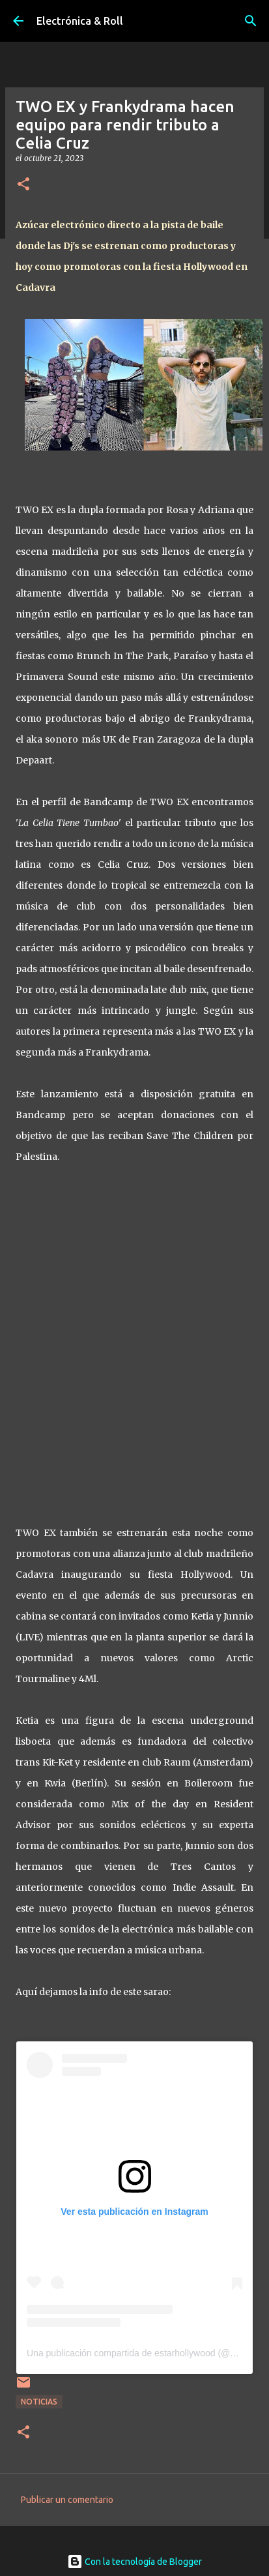  Describe the element at coordinates (23, 185) in the screenshot. I see `[button]` at that location.